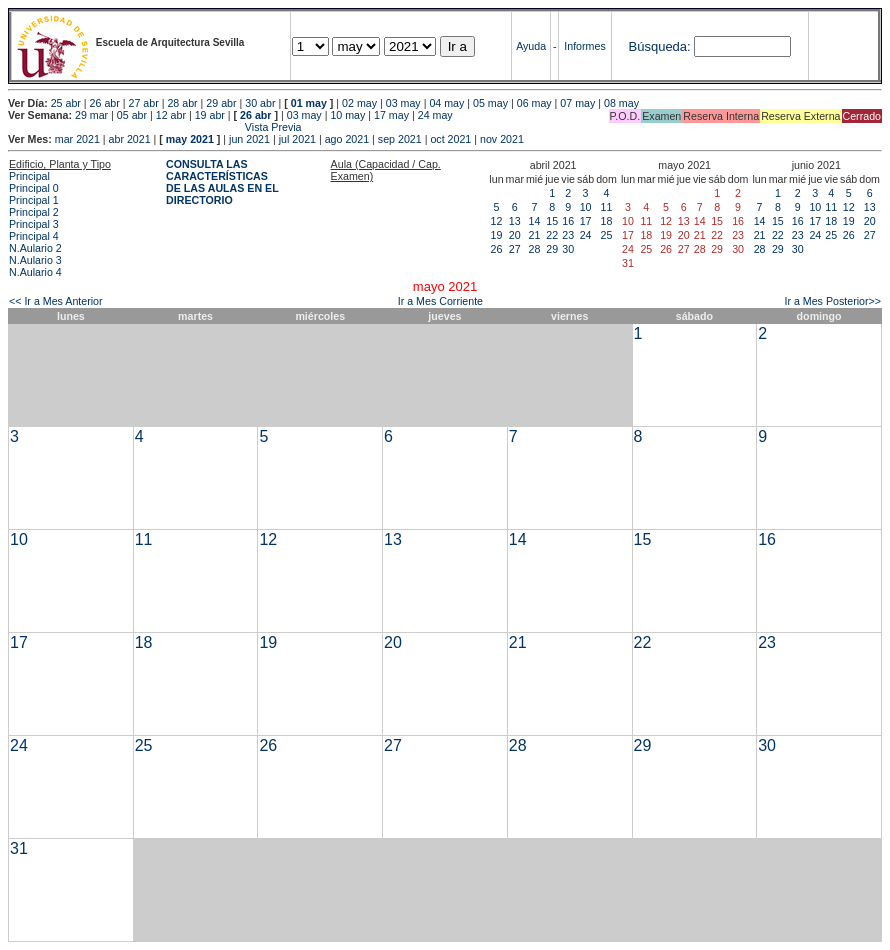  What do you see at coordinates (34, 236) in the screenshot?
I see `Principal 4` at bounding box center [34, 236].